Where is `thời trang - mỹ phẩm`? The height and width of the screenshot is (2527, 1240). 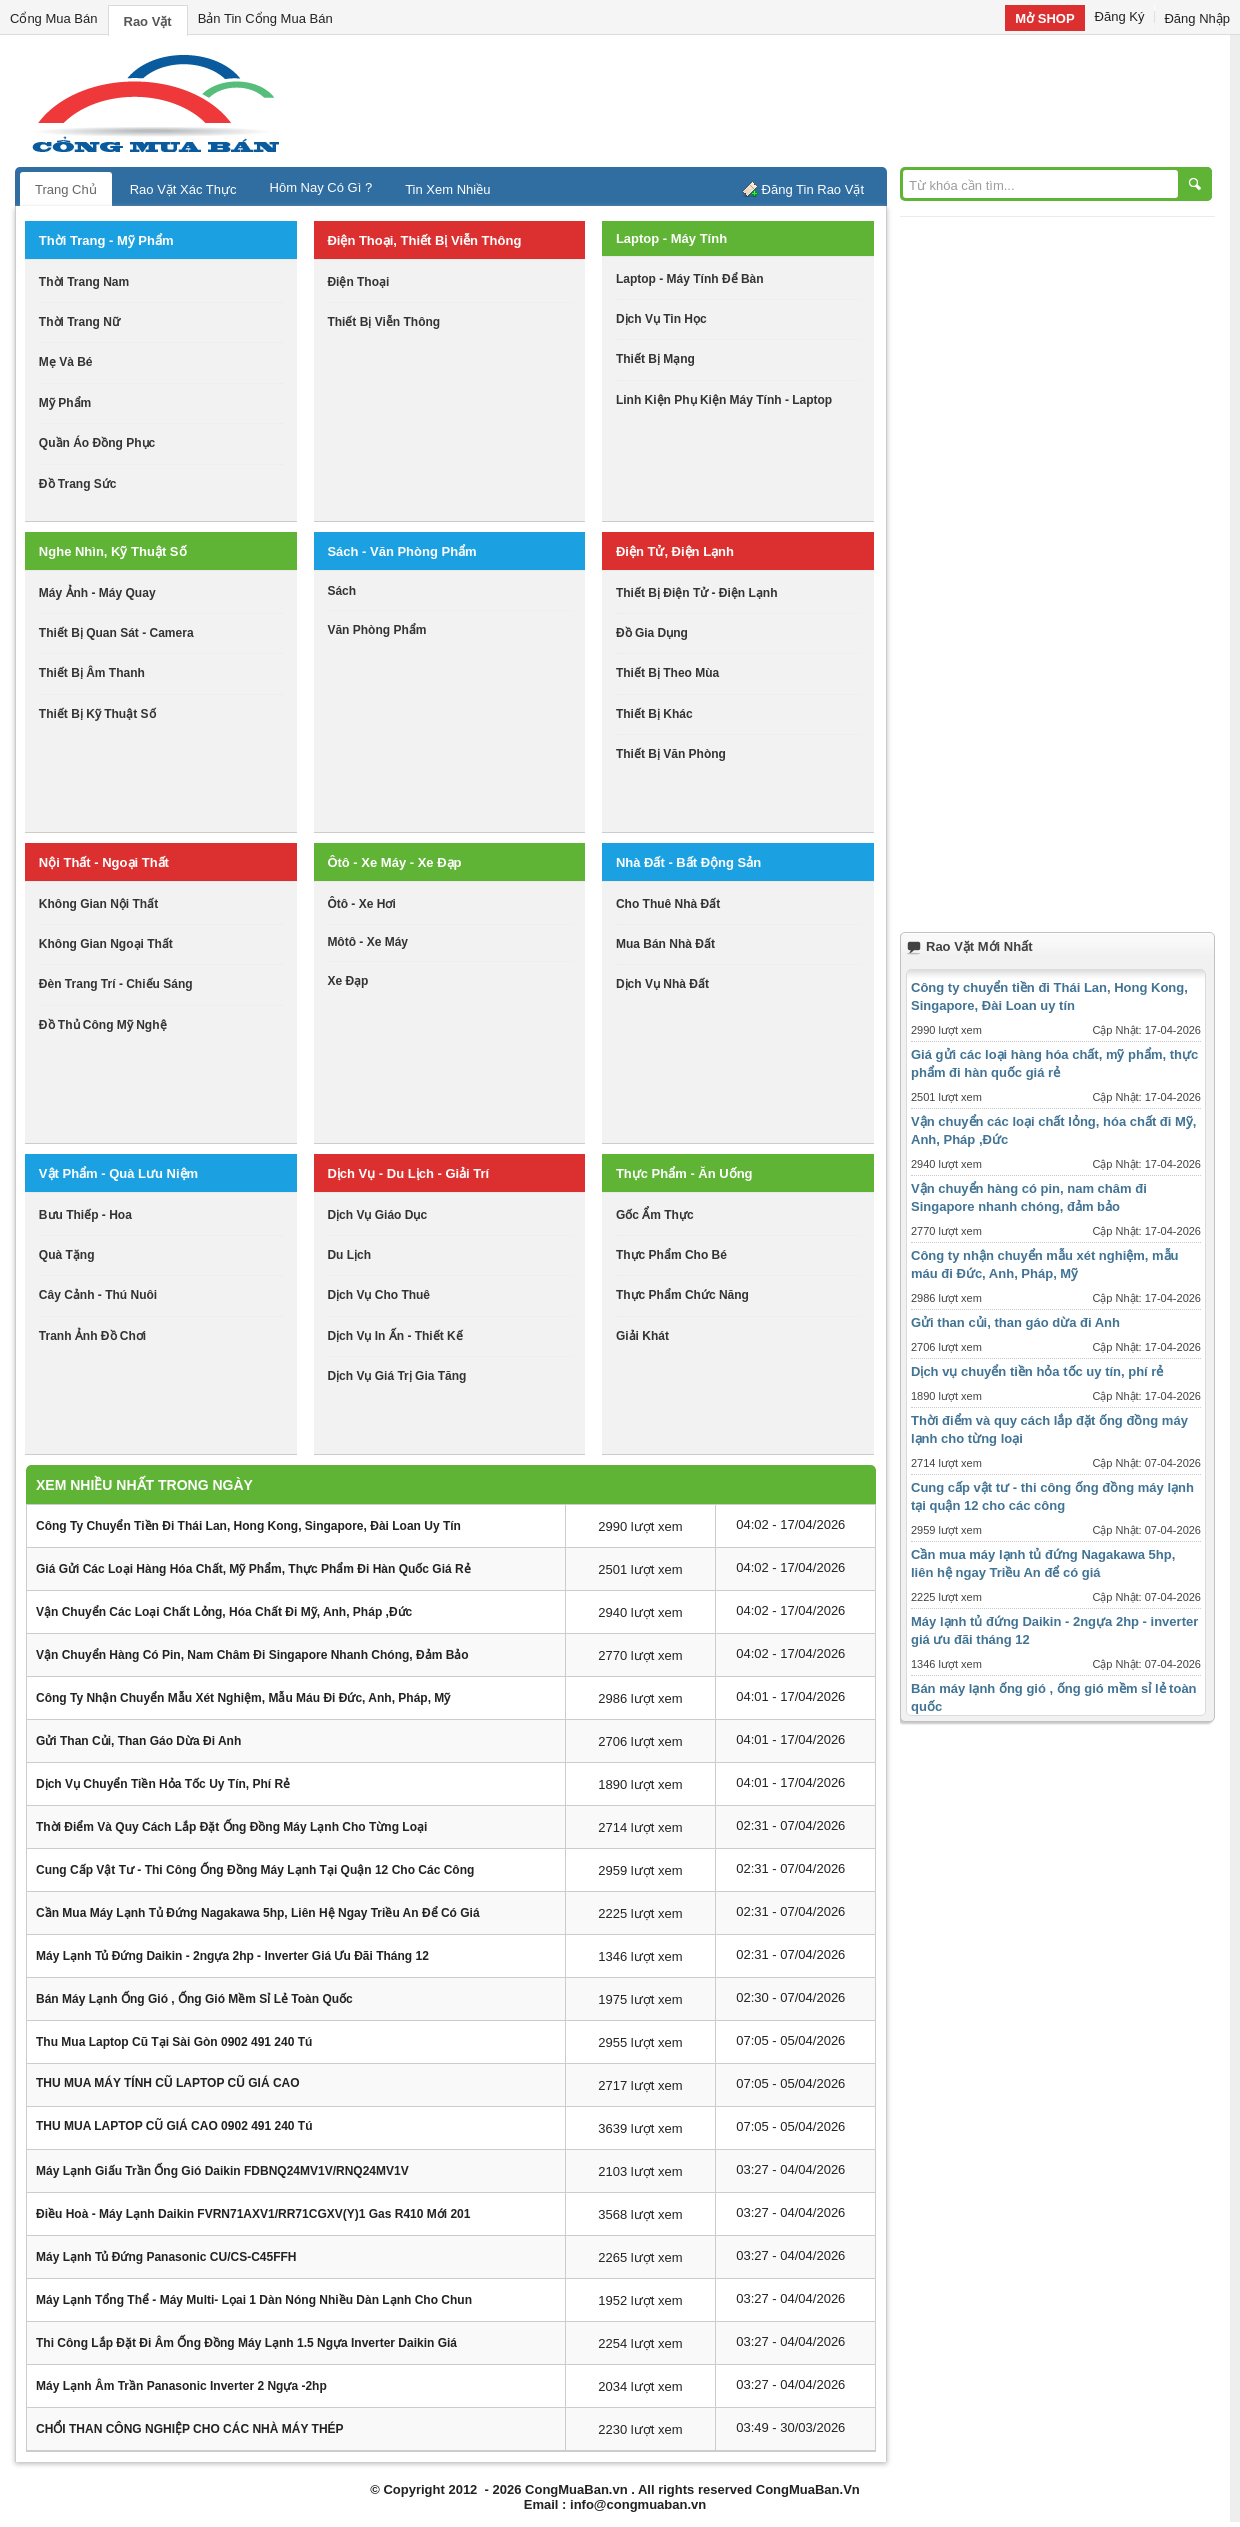
thời trang - mỹ phẩm is located at coordinates (106, 240).